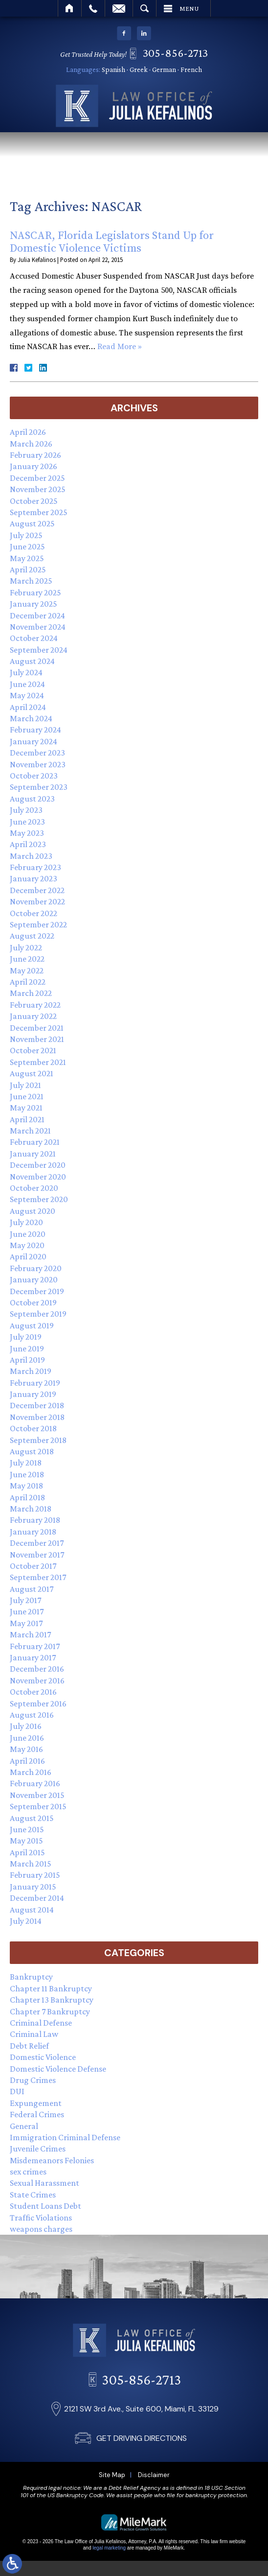 The image size is (268, 2576). Describe the element at coordinates (51, 1988) in the screenshot. I see `Chapter 11 Bankruptcy` at that location.